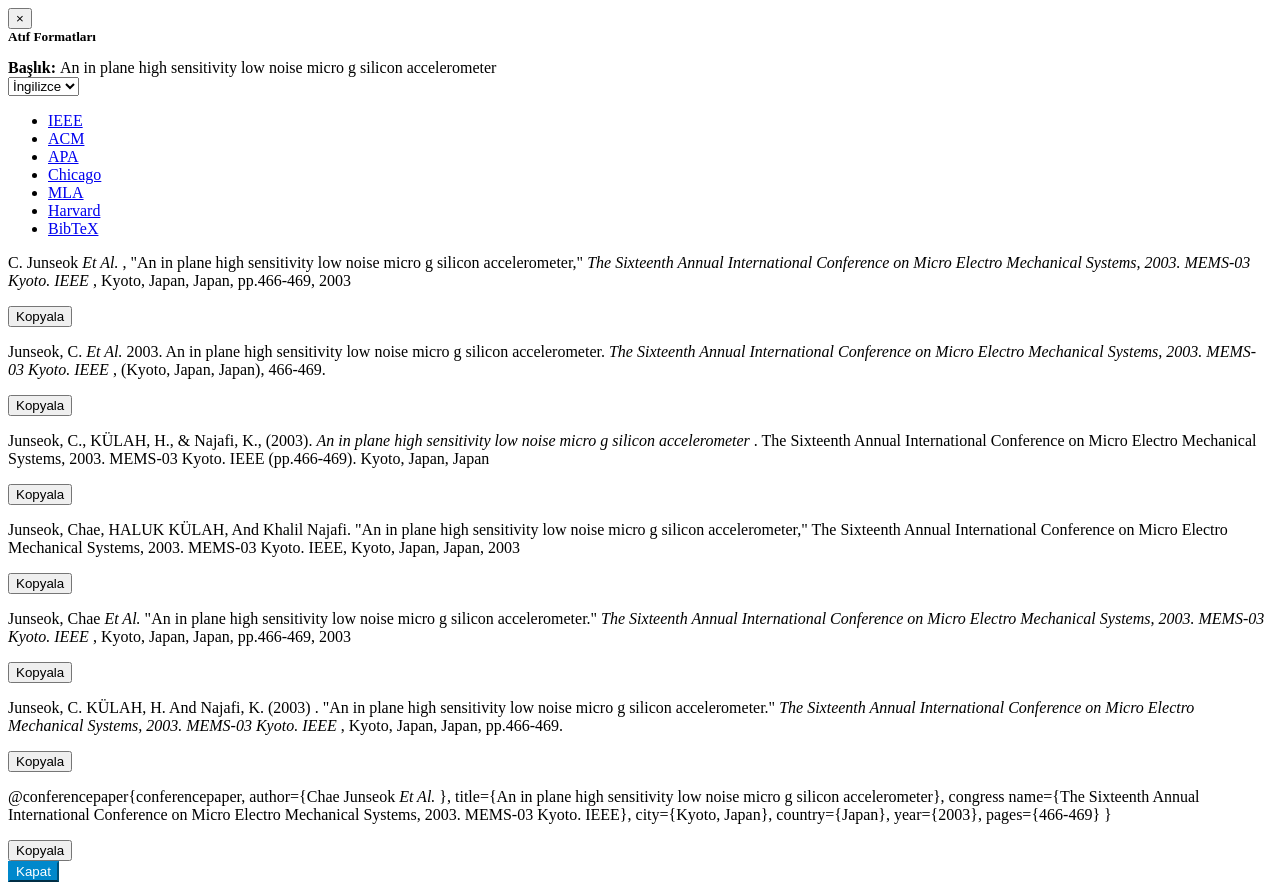 This screenshot has width=1280, height=890. Describe the element at coordinates (65, 120) in the screenshot. I see `IEEE` at that location.